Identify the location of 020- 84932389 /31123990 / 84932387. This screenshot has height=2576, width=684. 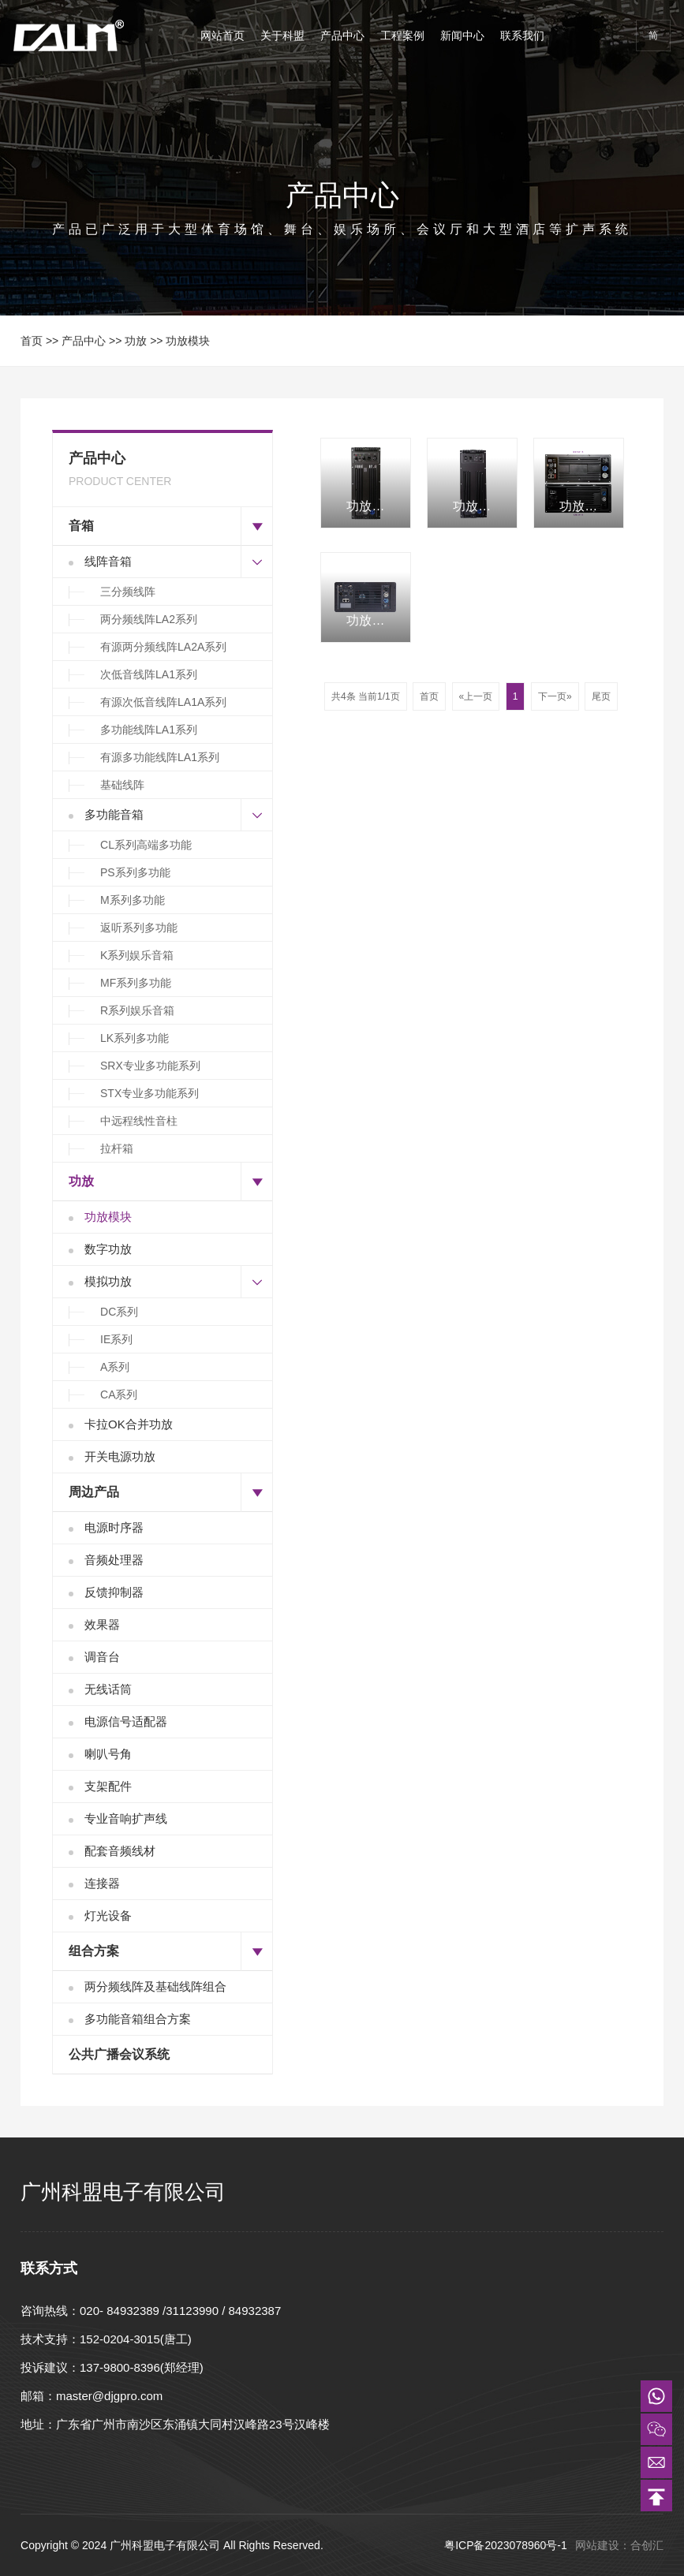
(180, 2310).